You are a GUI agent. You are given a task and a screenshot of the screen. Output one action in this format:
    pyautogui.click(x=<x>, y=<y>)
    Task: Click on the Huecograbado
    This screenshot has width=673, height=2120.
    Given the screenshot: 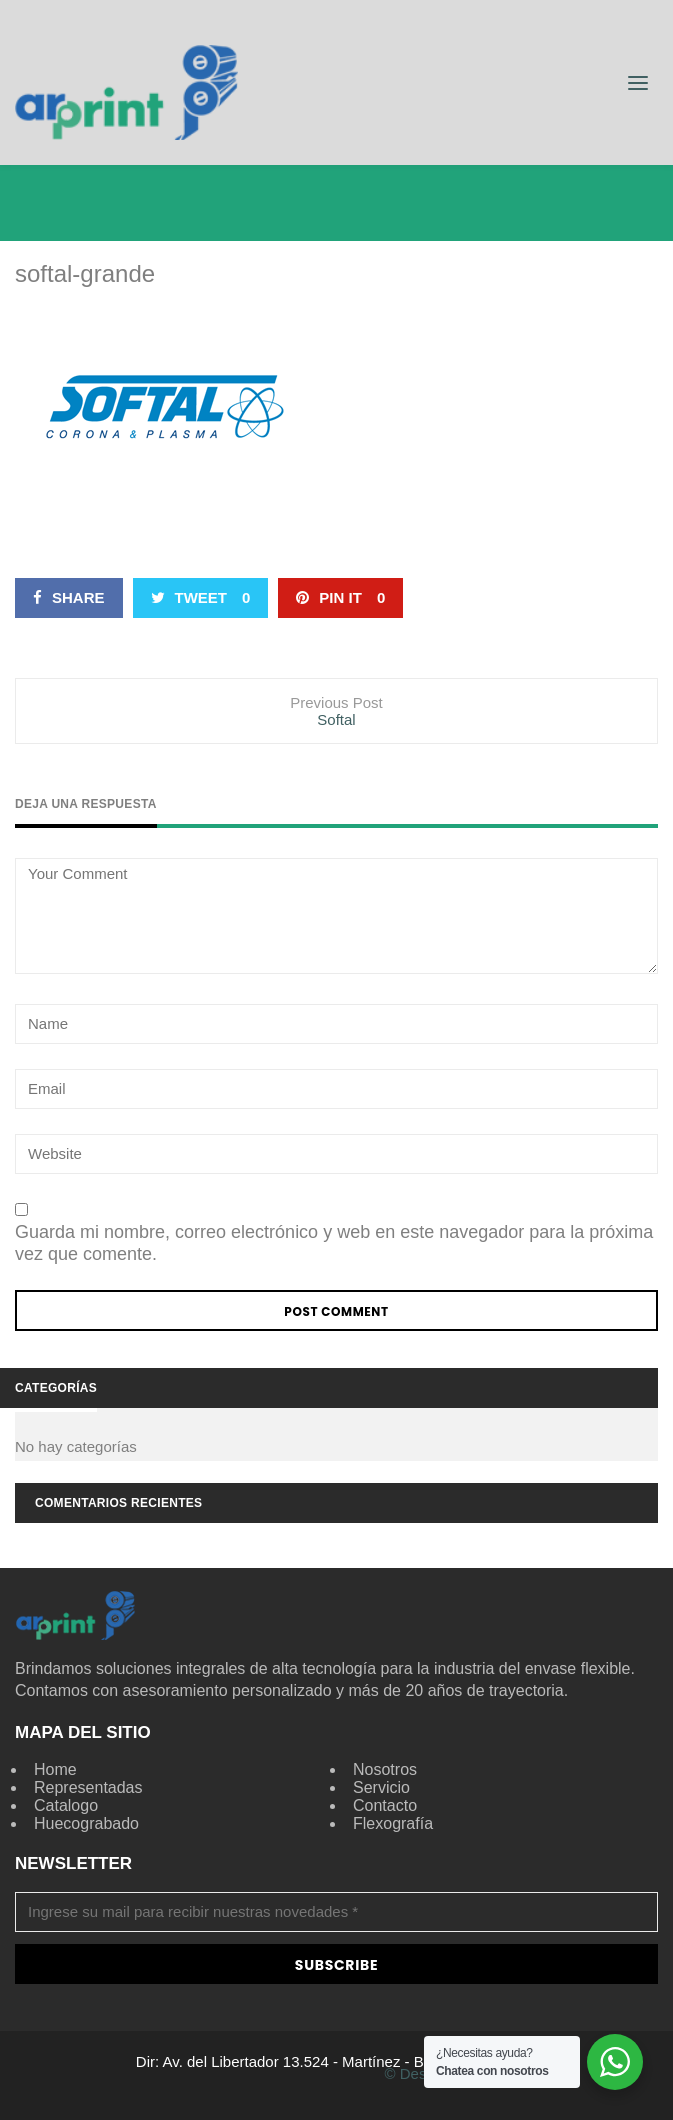 What is the action you would take?
    pyautogui.click(x=86, y=1823)
    